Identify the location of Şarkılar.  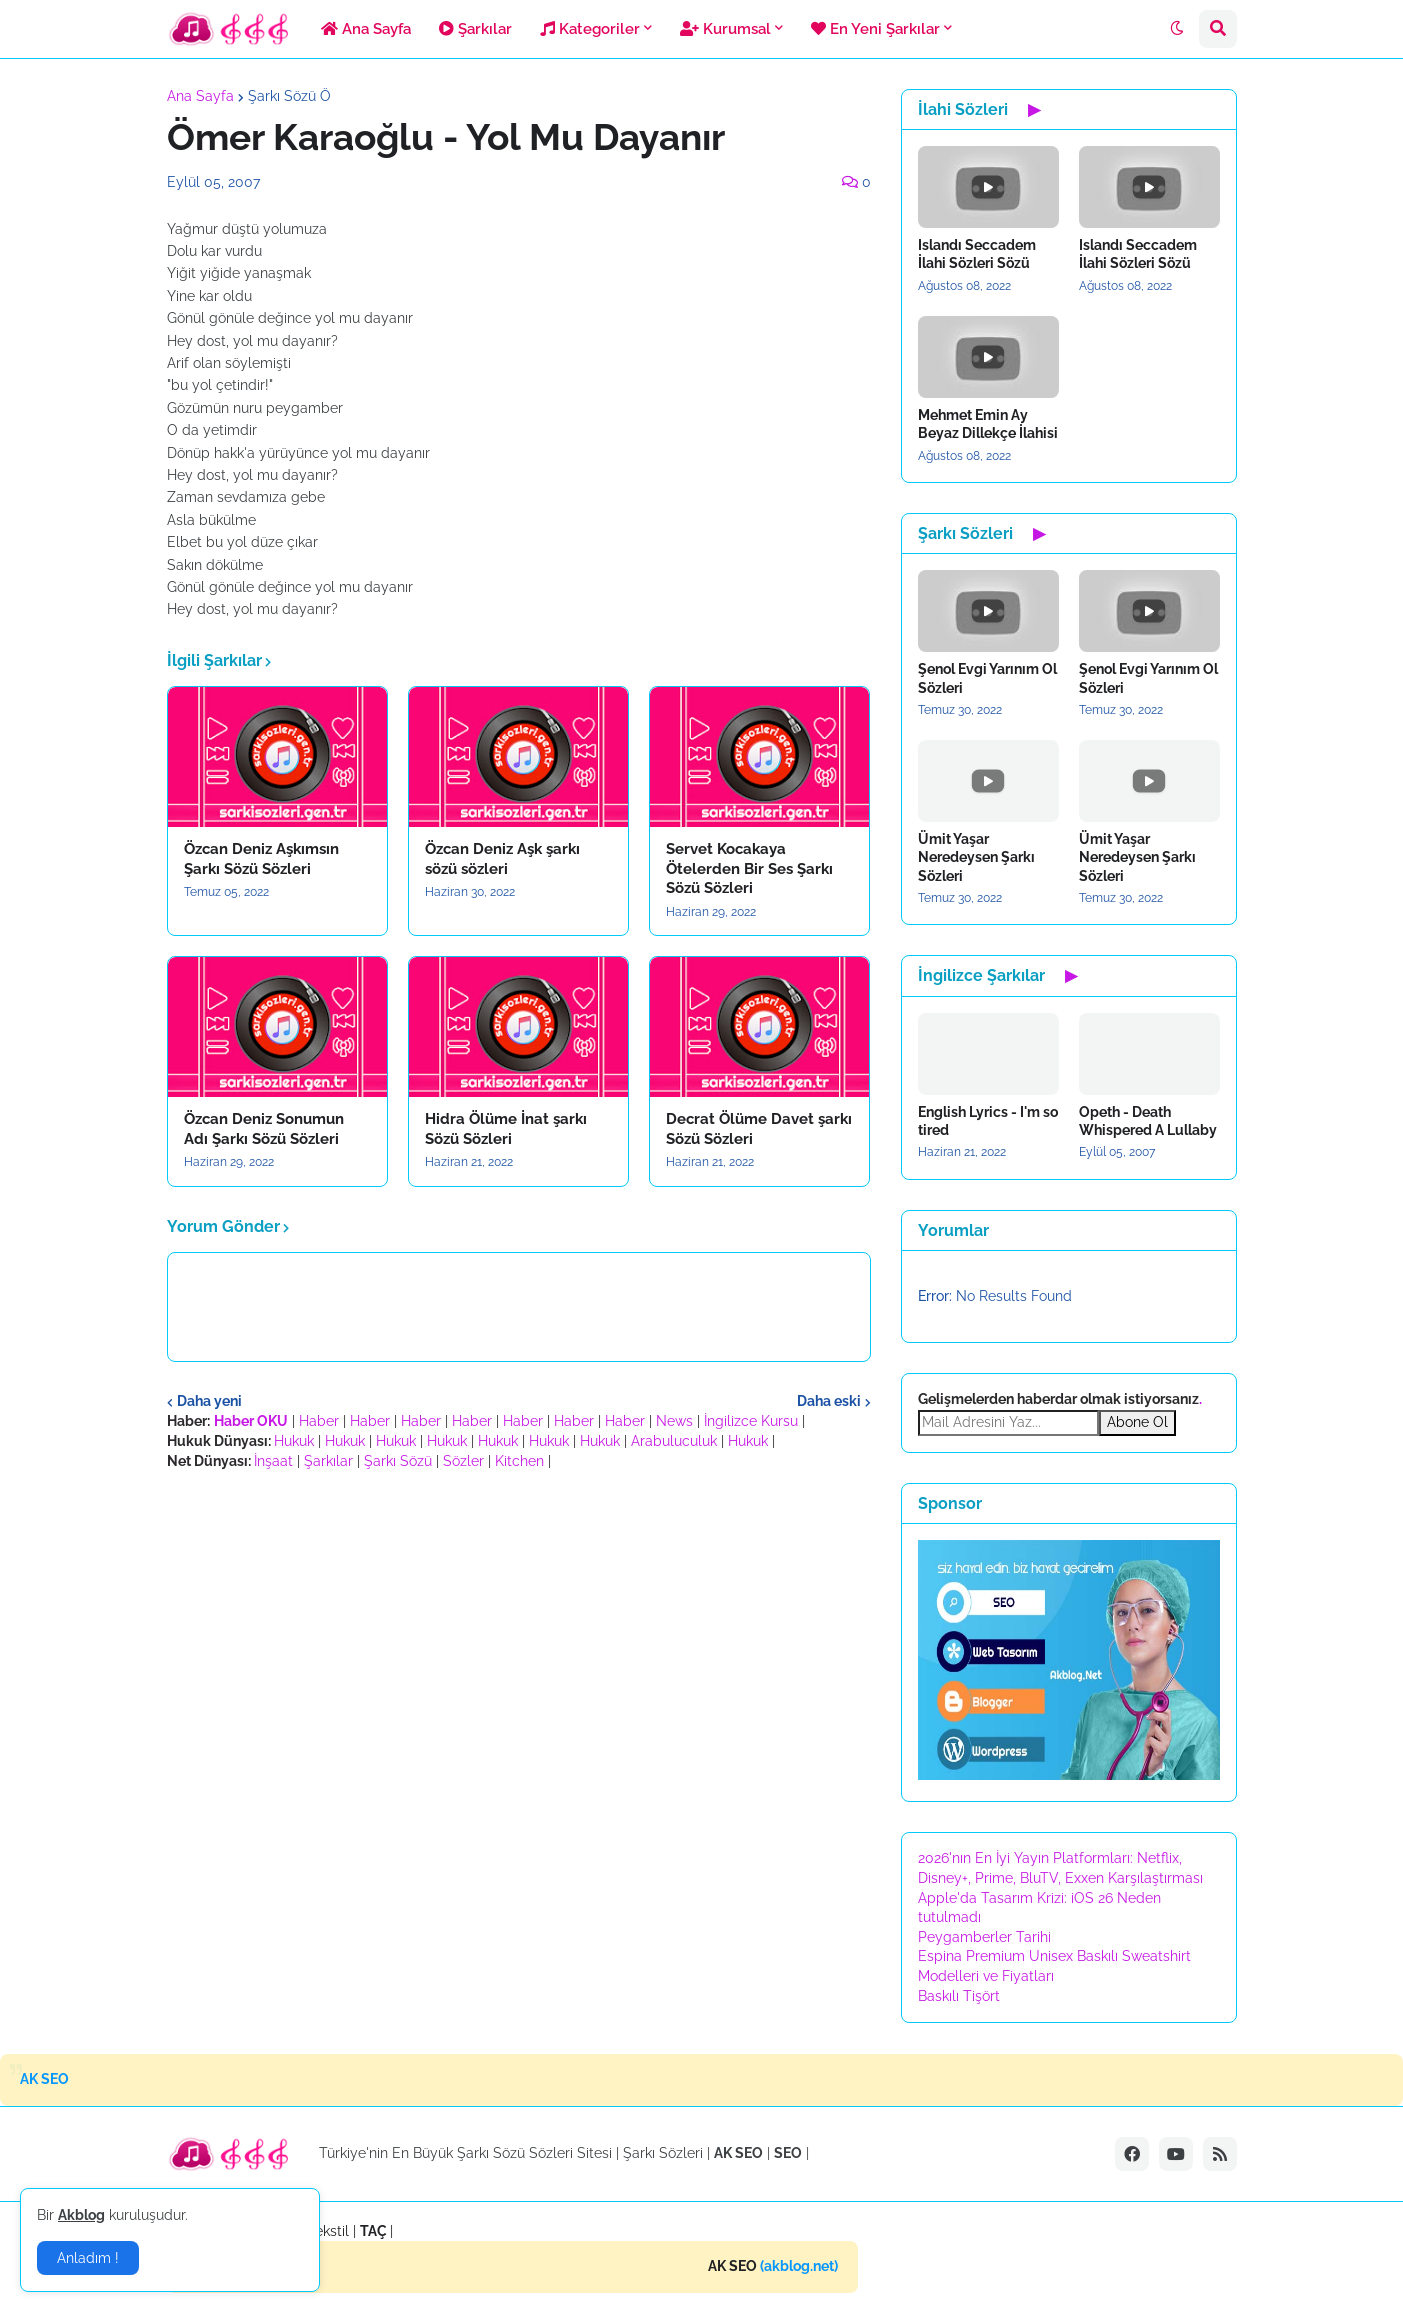
(328, 1461).